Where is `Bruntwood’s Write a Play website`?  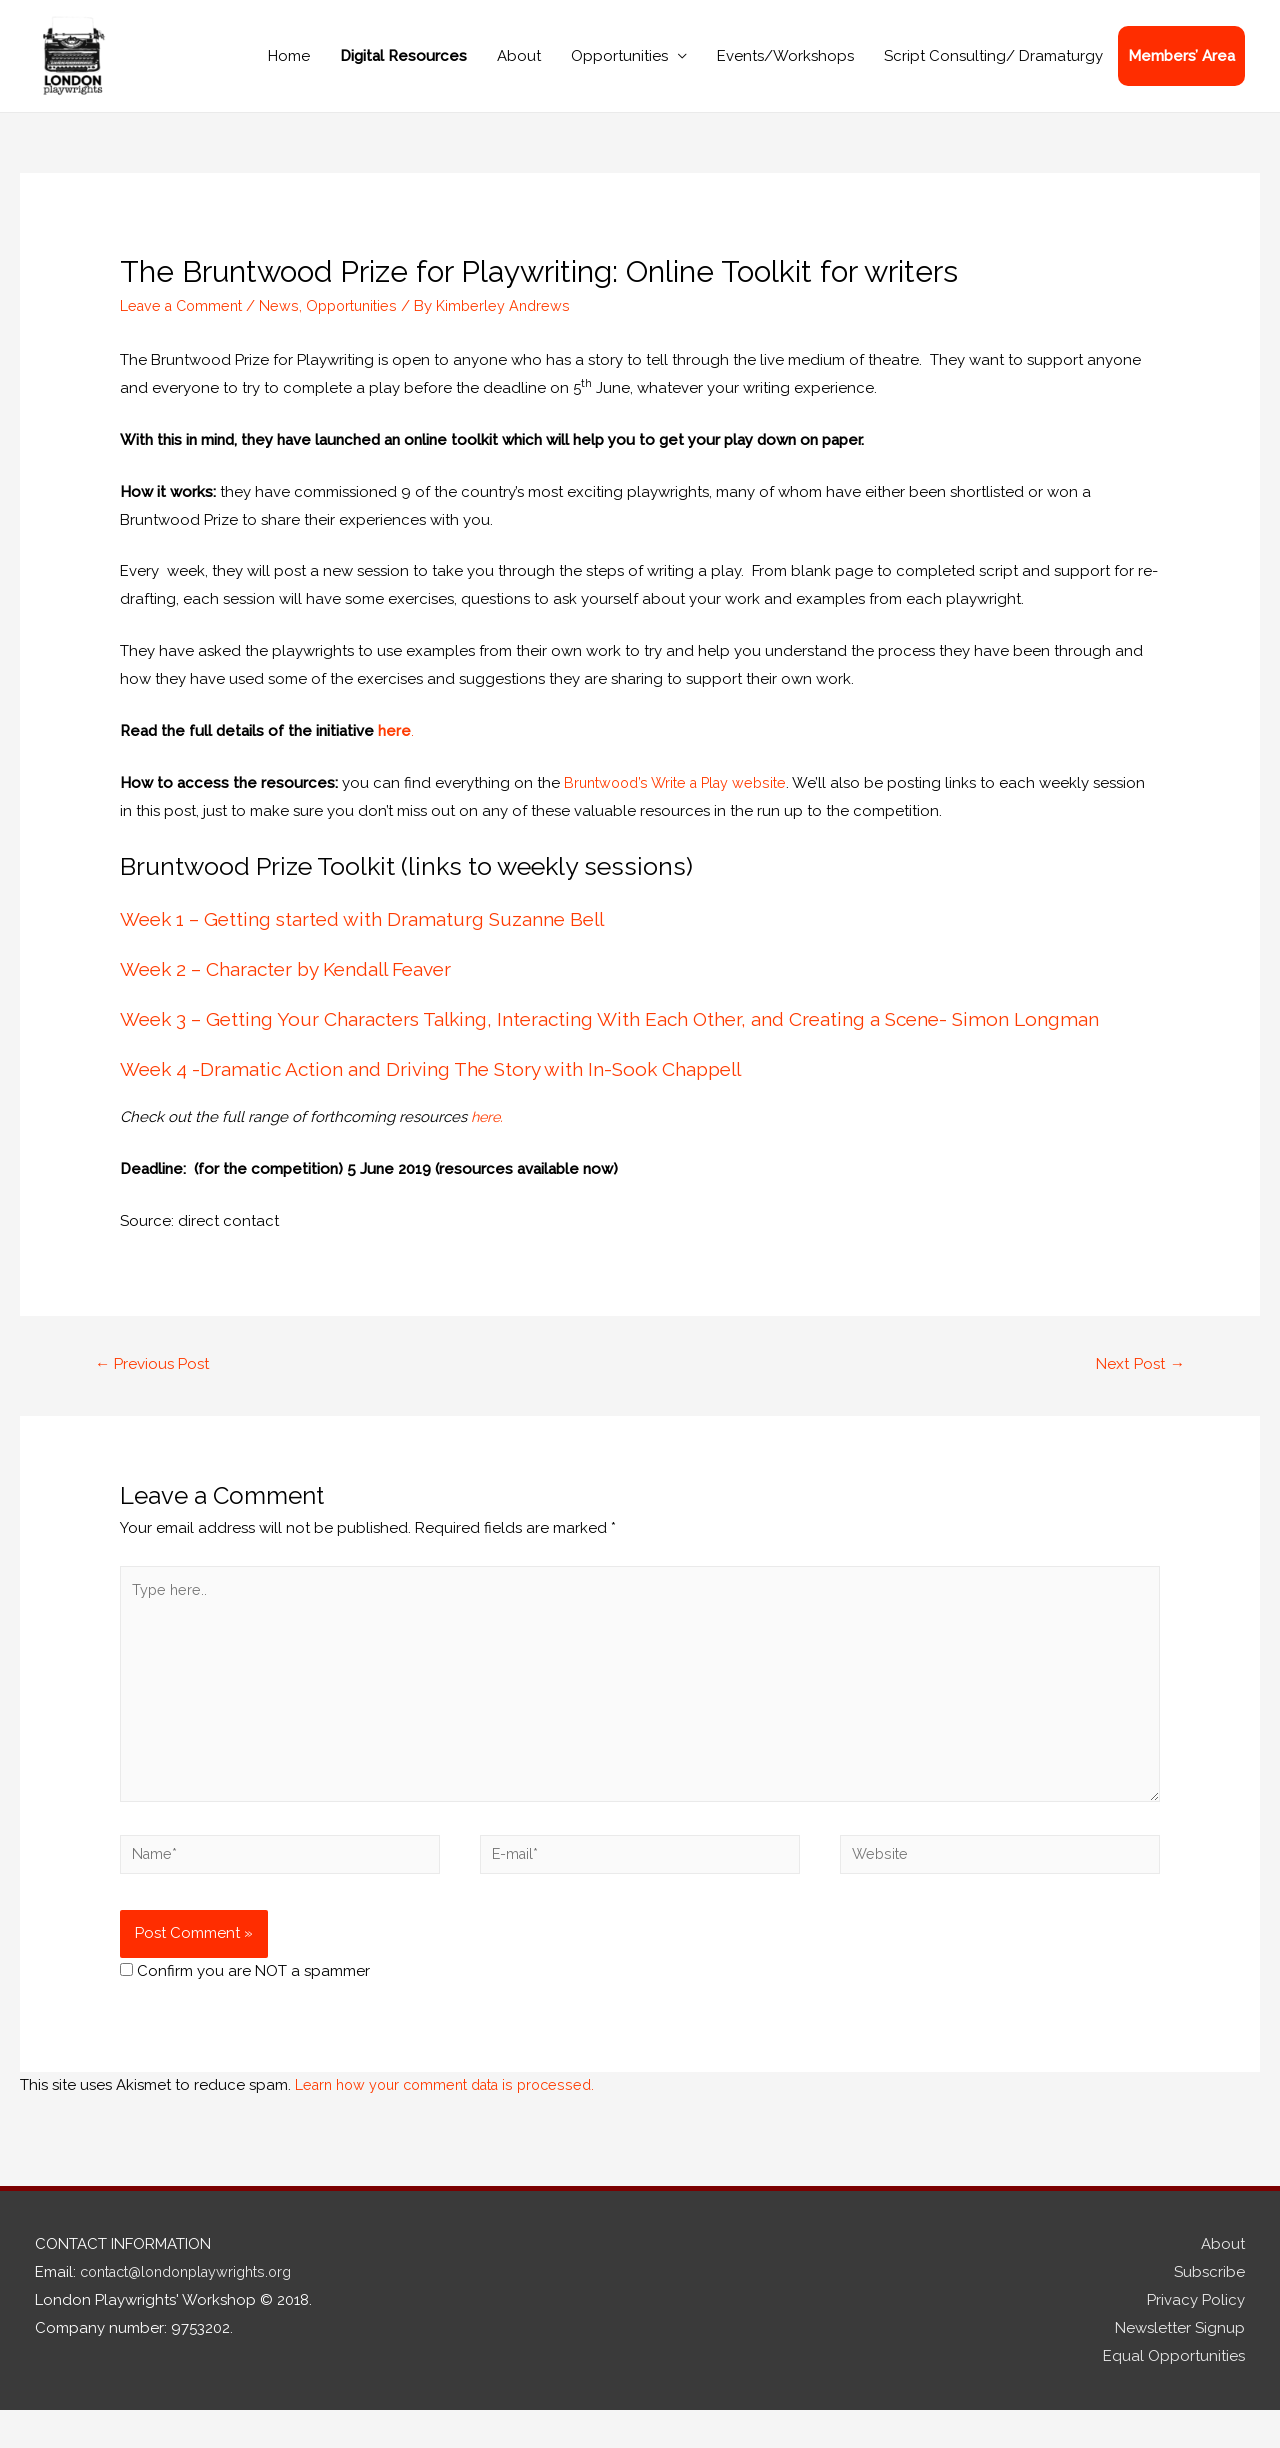 Bruntwood’s Write a Play website is located at coordinates (681, 804).